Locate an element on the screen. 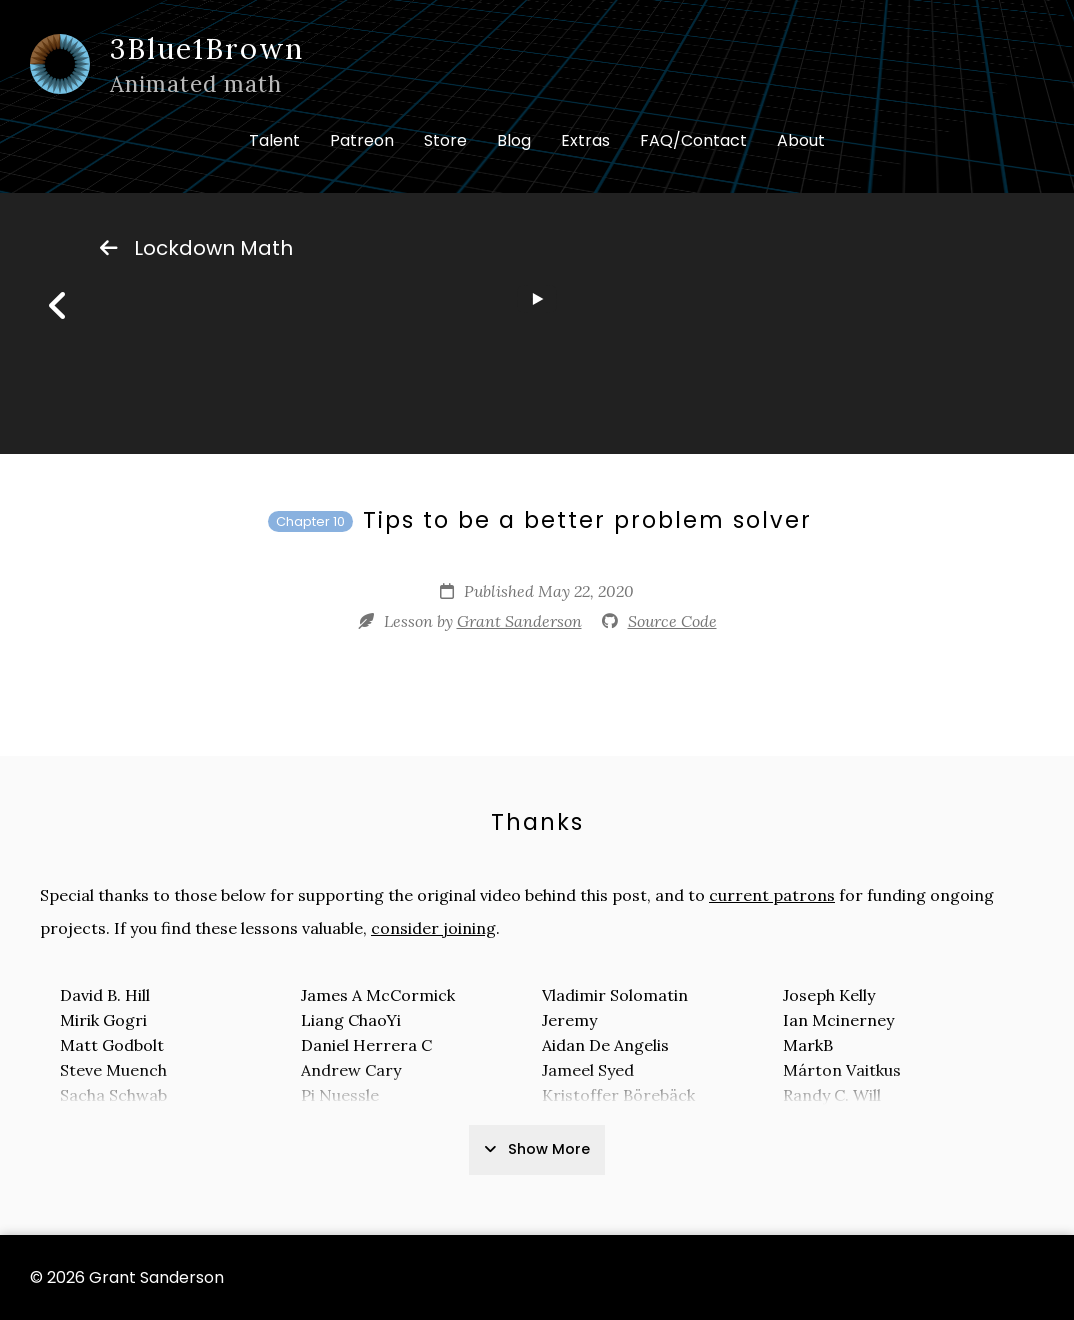 Image resolution: width=1074 pixels, height=1320 pixels. FAQ/Contact is located at coordinates (693, 140).